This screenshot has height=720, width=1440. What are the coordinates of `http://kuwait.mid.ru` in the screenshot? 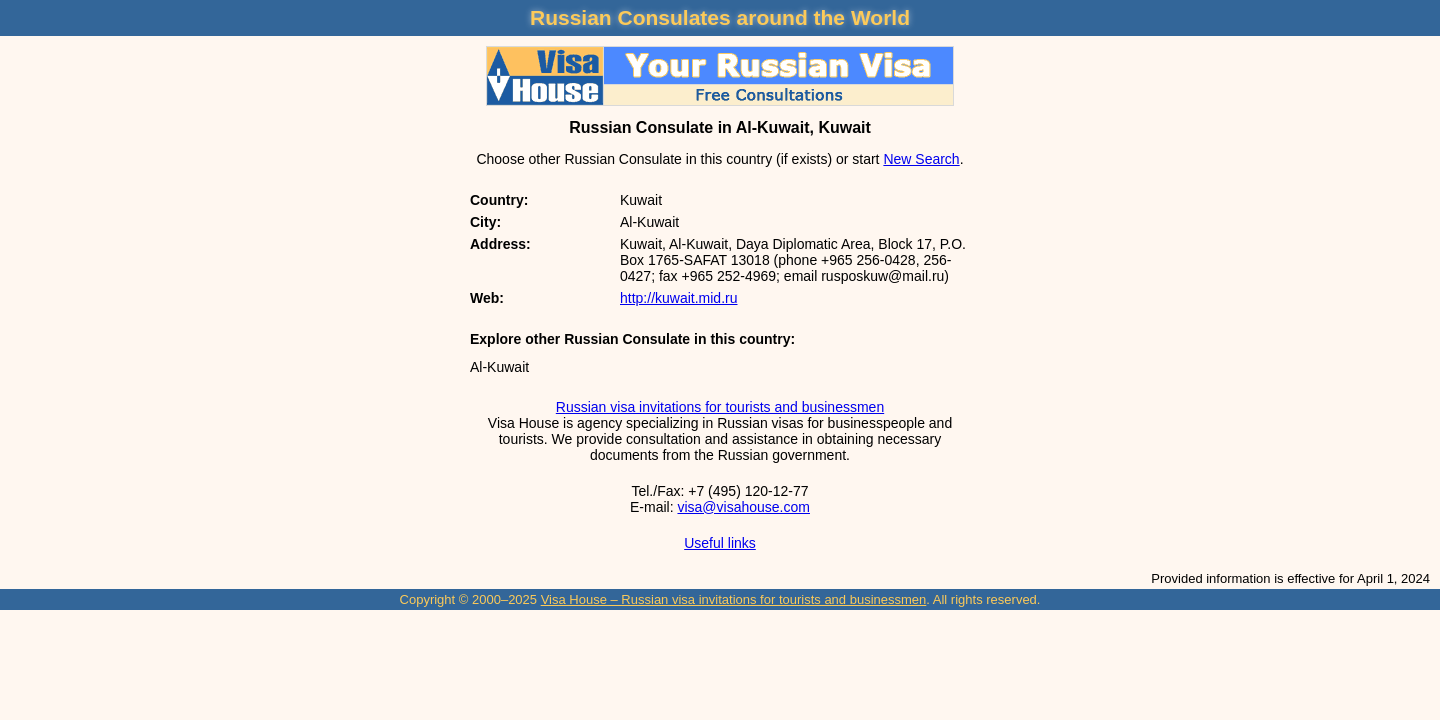 It's located at (679, 298).